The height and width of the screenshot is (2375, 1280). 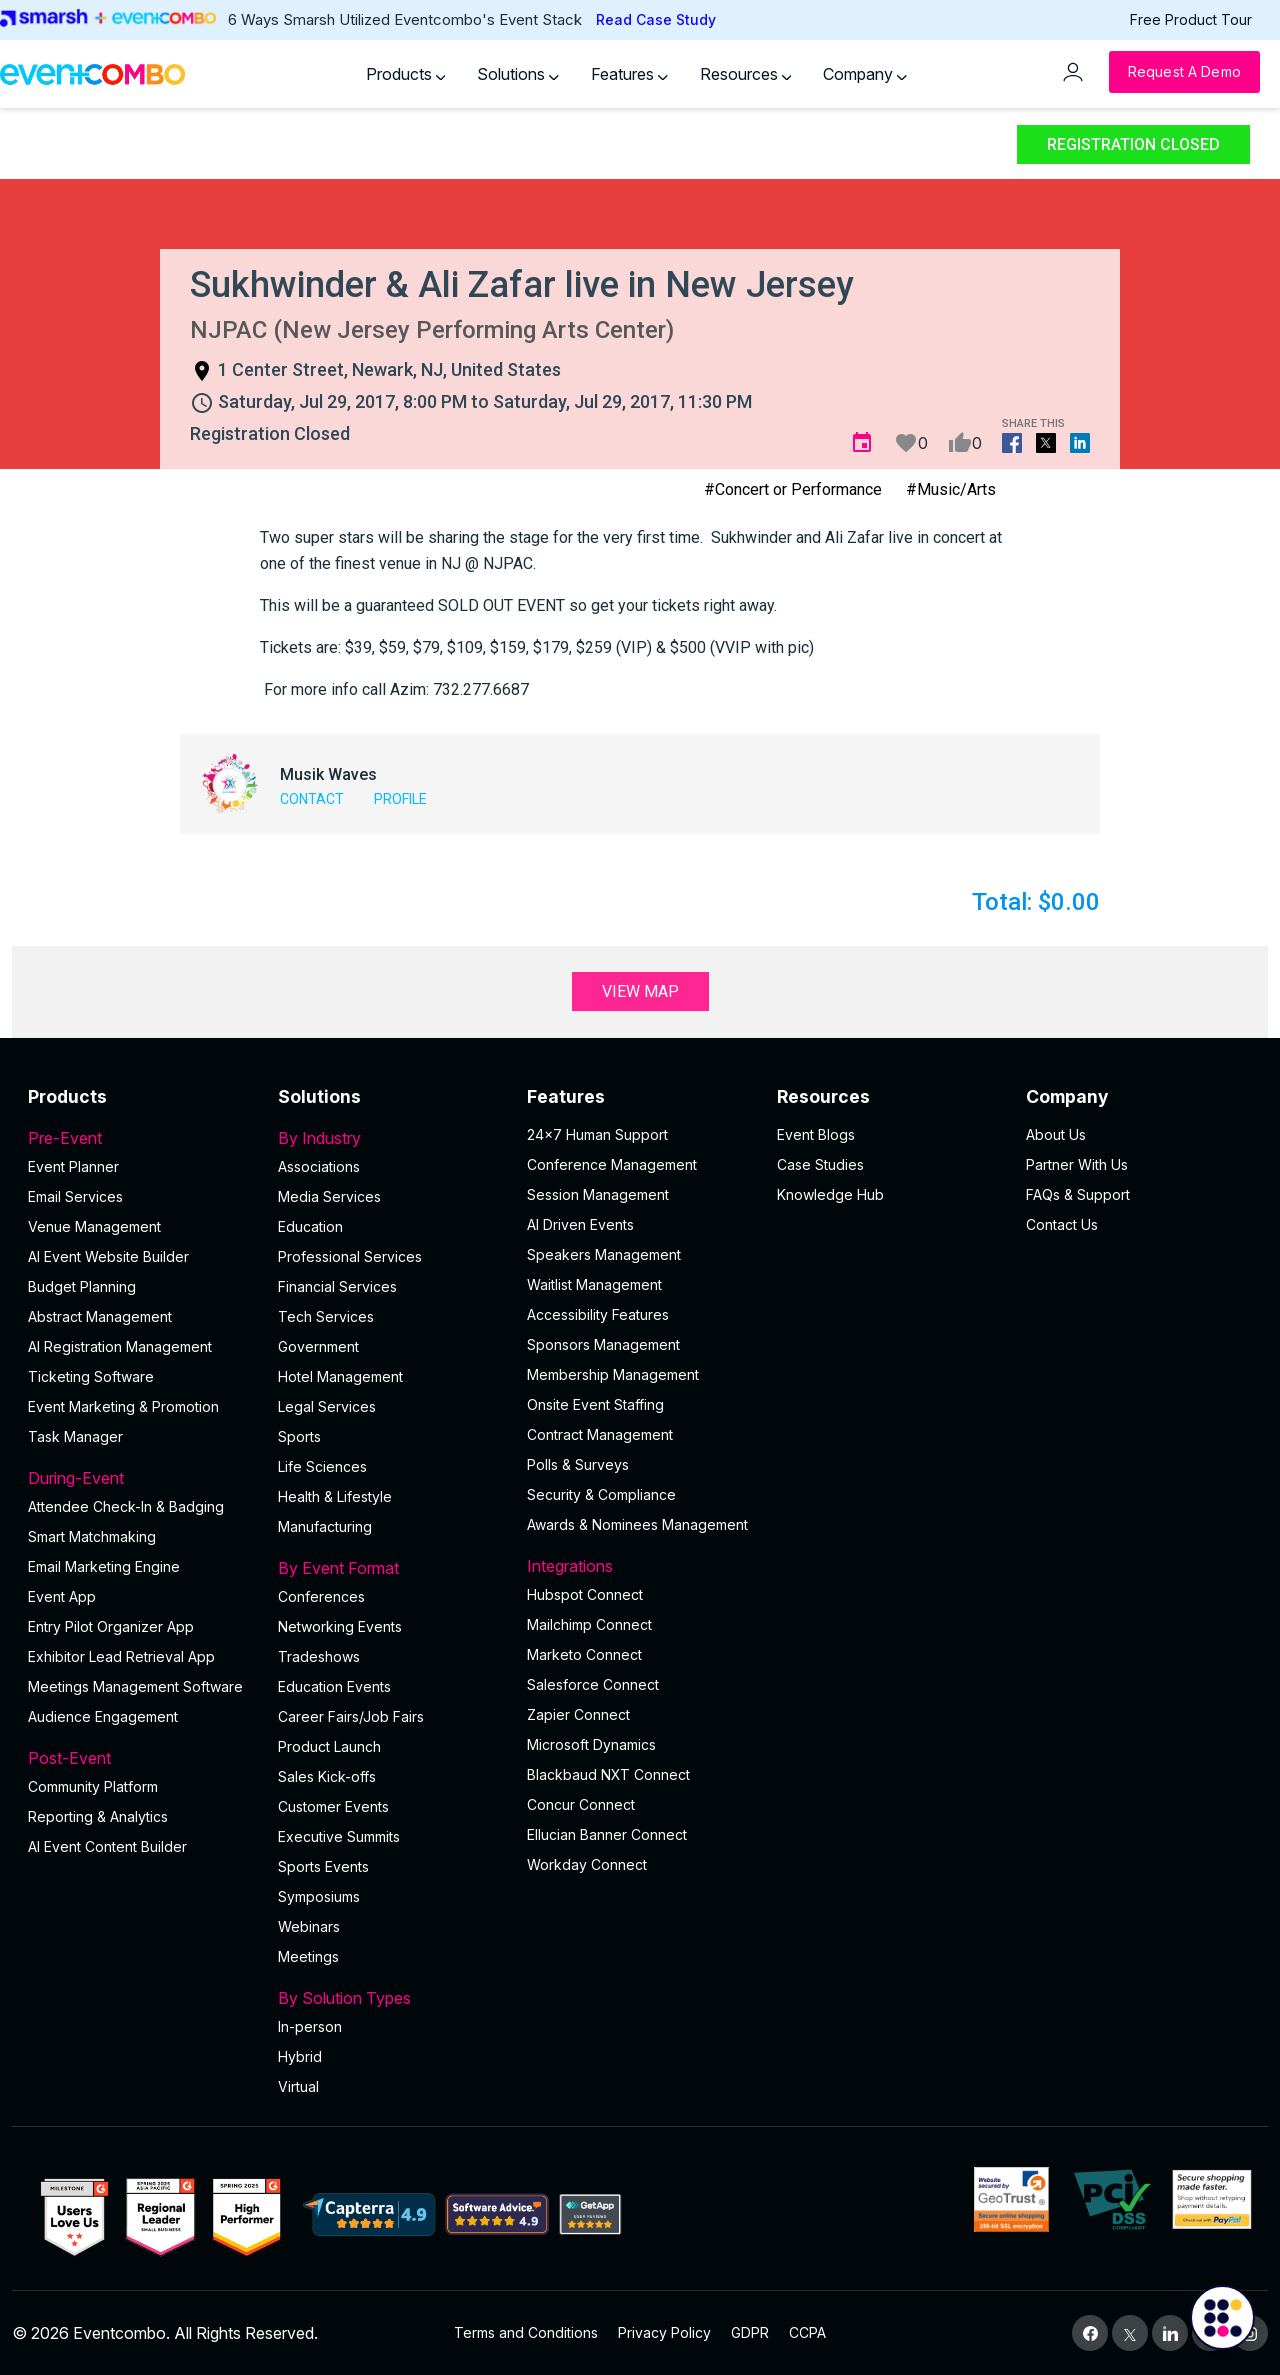 What do you see at coordinates (135, 1686) in the screenshot?
I see `Meetings Management Software` at bounding box center [135, 1686].